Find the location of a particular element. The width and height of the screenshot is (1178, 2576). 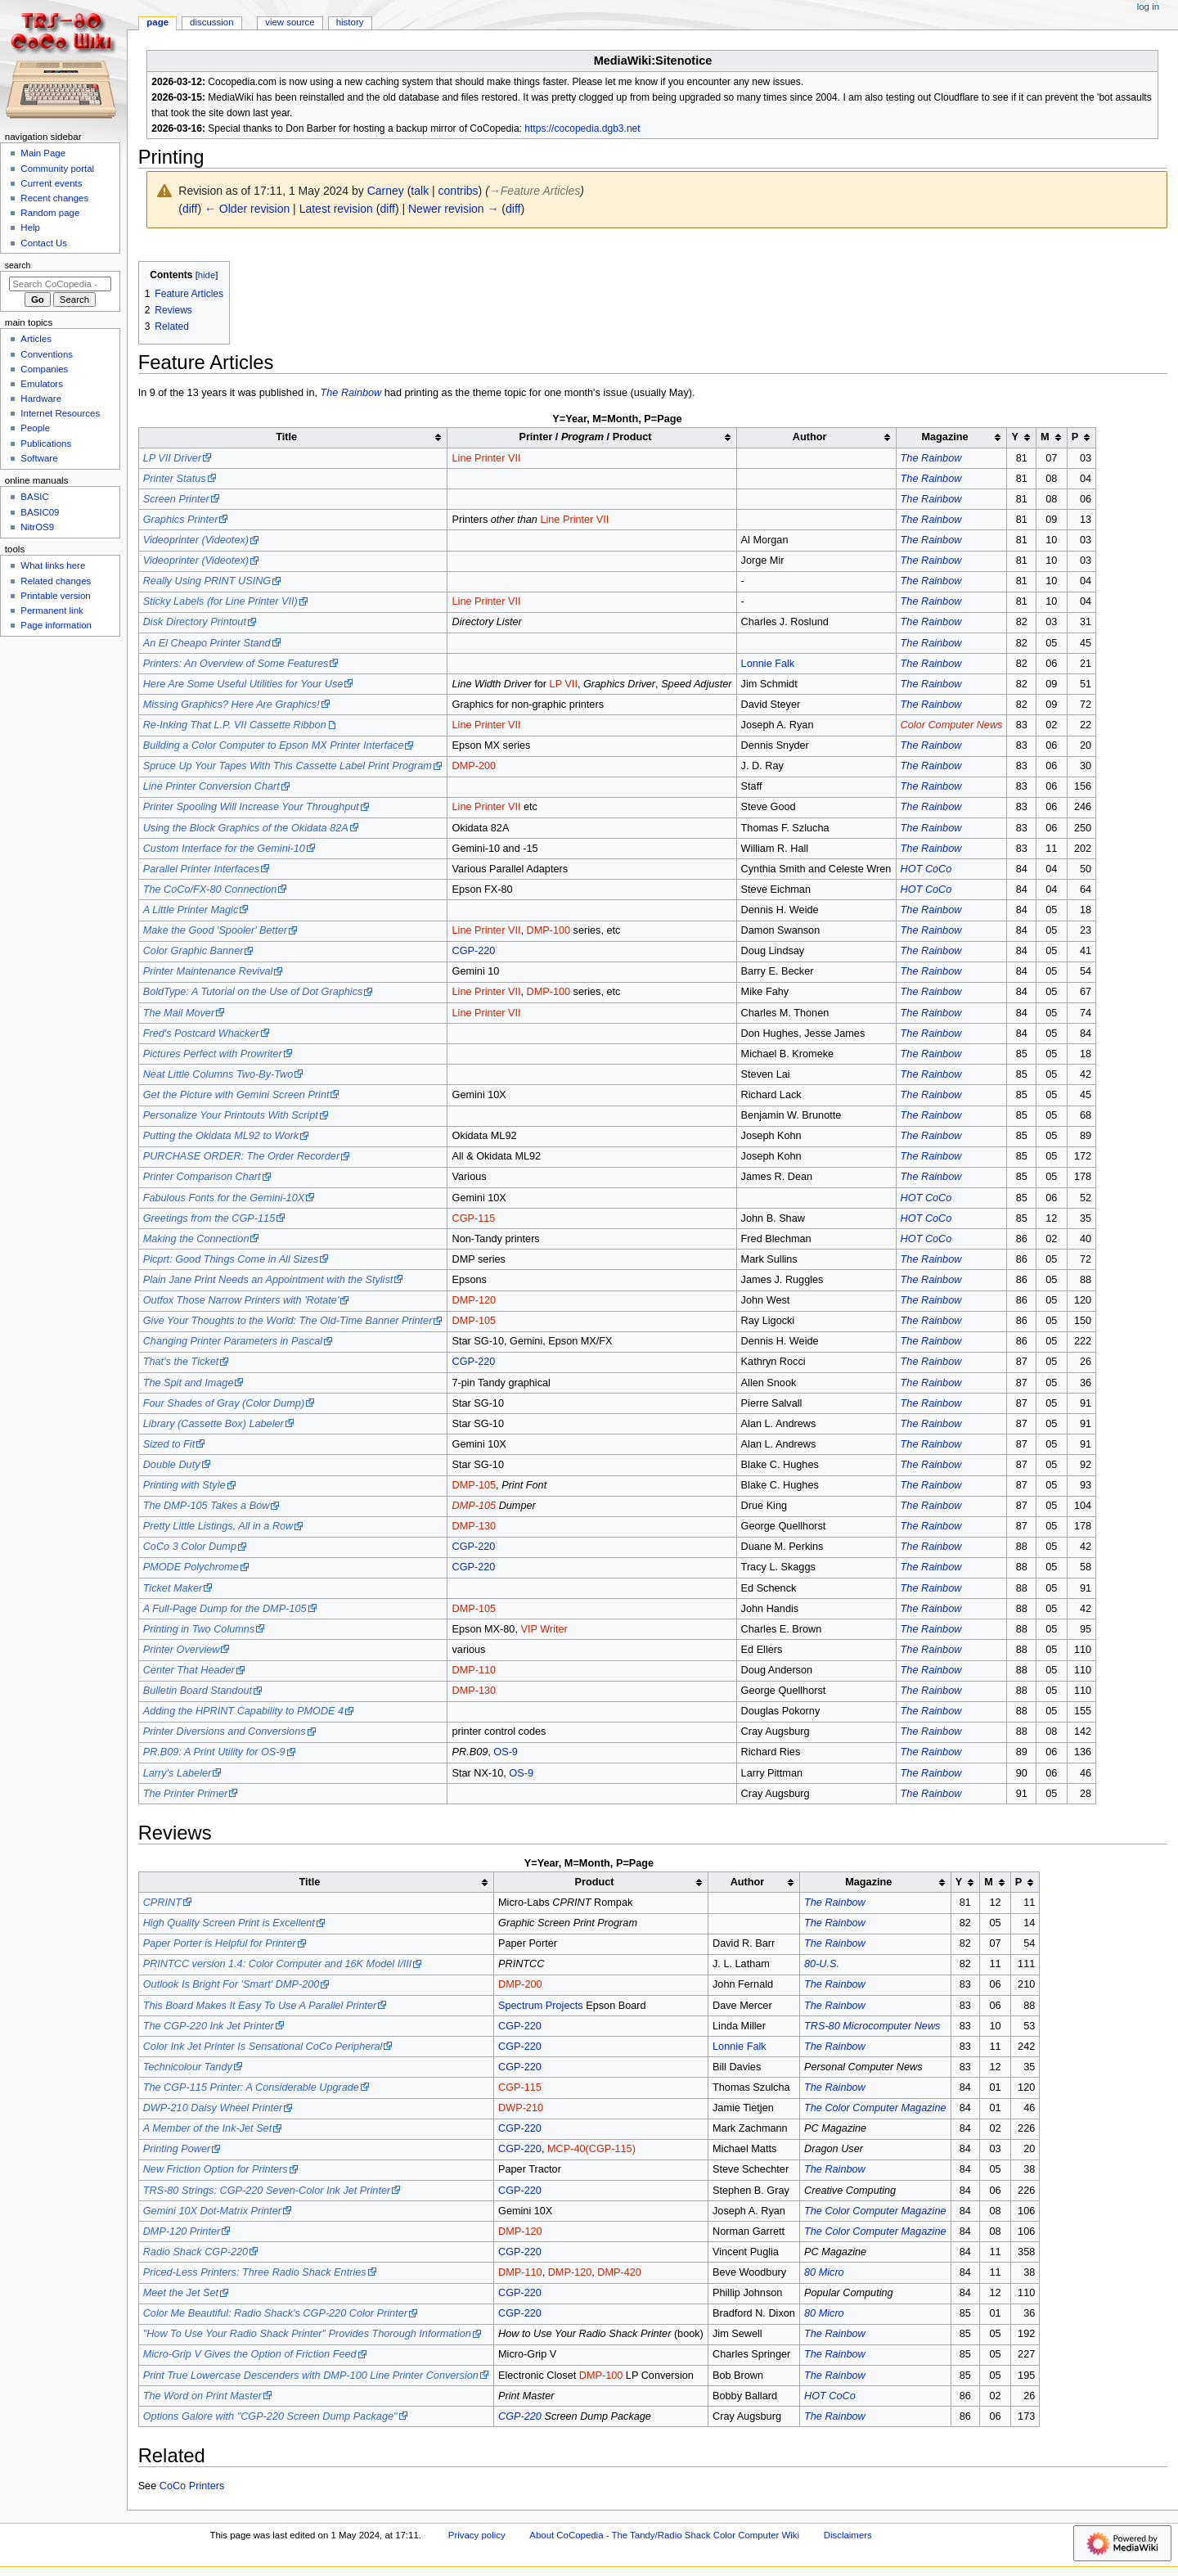

DMP-420 is located at coordinates (619, 2272).